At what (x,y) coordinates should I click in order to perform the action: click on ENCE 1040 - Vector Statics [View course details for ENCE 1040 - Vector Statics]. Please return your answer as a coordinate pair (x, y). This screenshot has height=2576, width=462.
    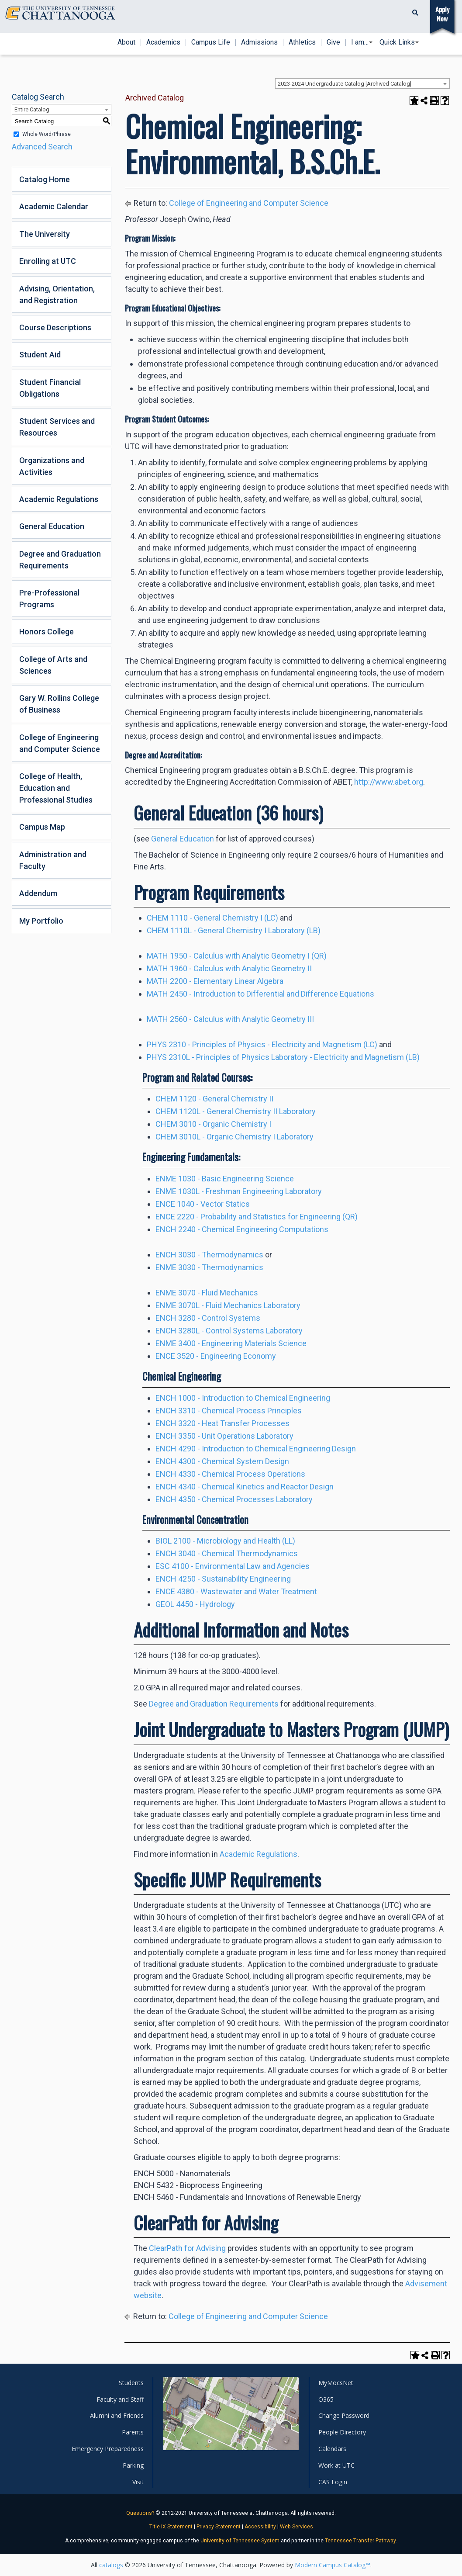
    Looking at the image, I should click on (202, 1203).